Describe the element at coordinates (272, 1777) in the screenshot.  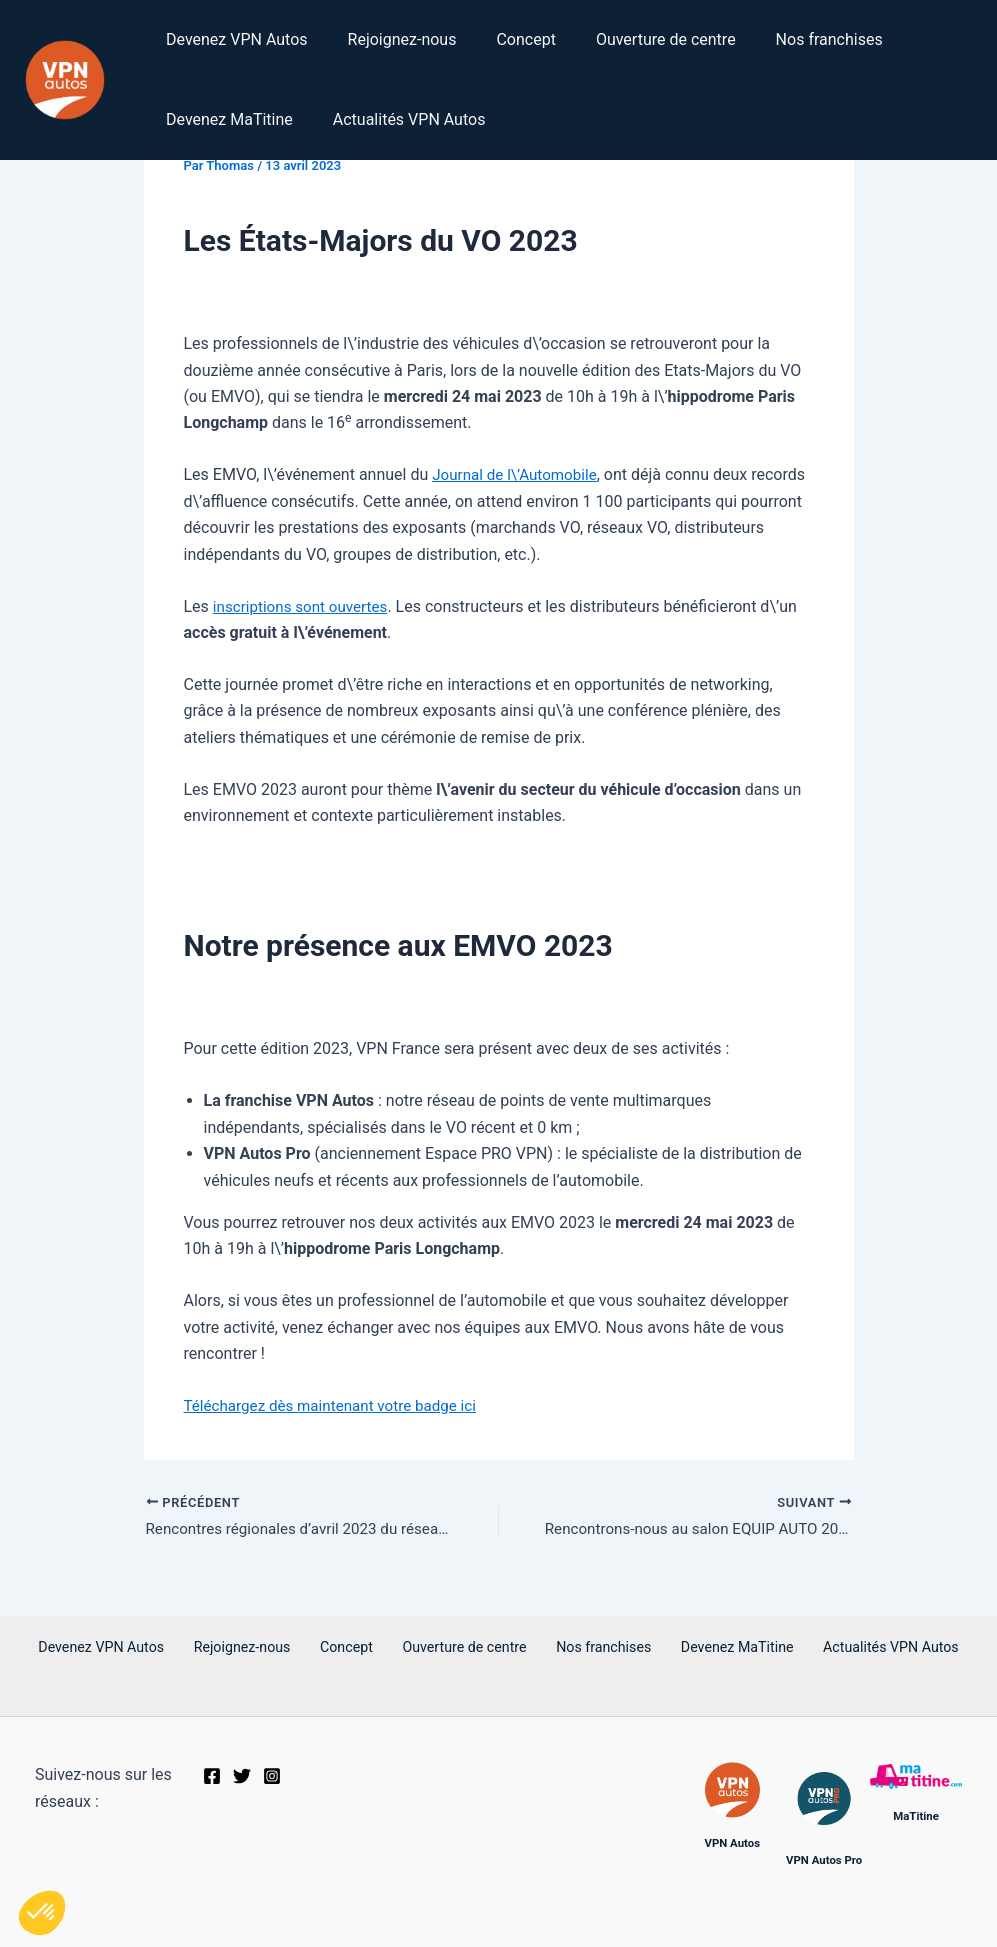
I see `[Instagram]` at that location.